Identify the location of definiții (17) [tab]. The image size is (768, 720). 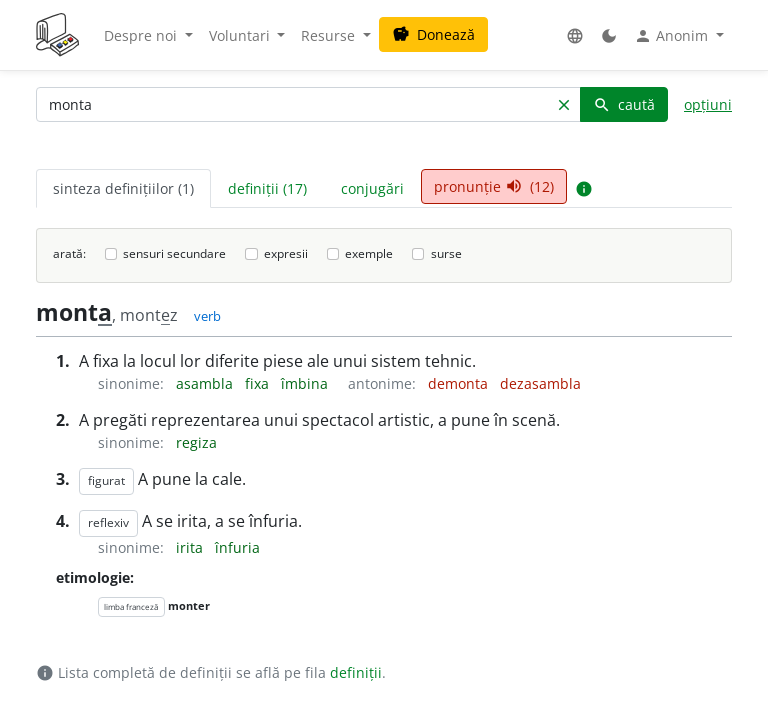
(267, 188).